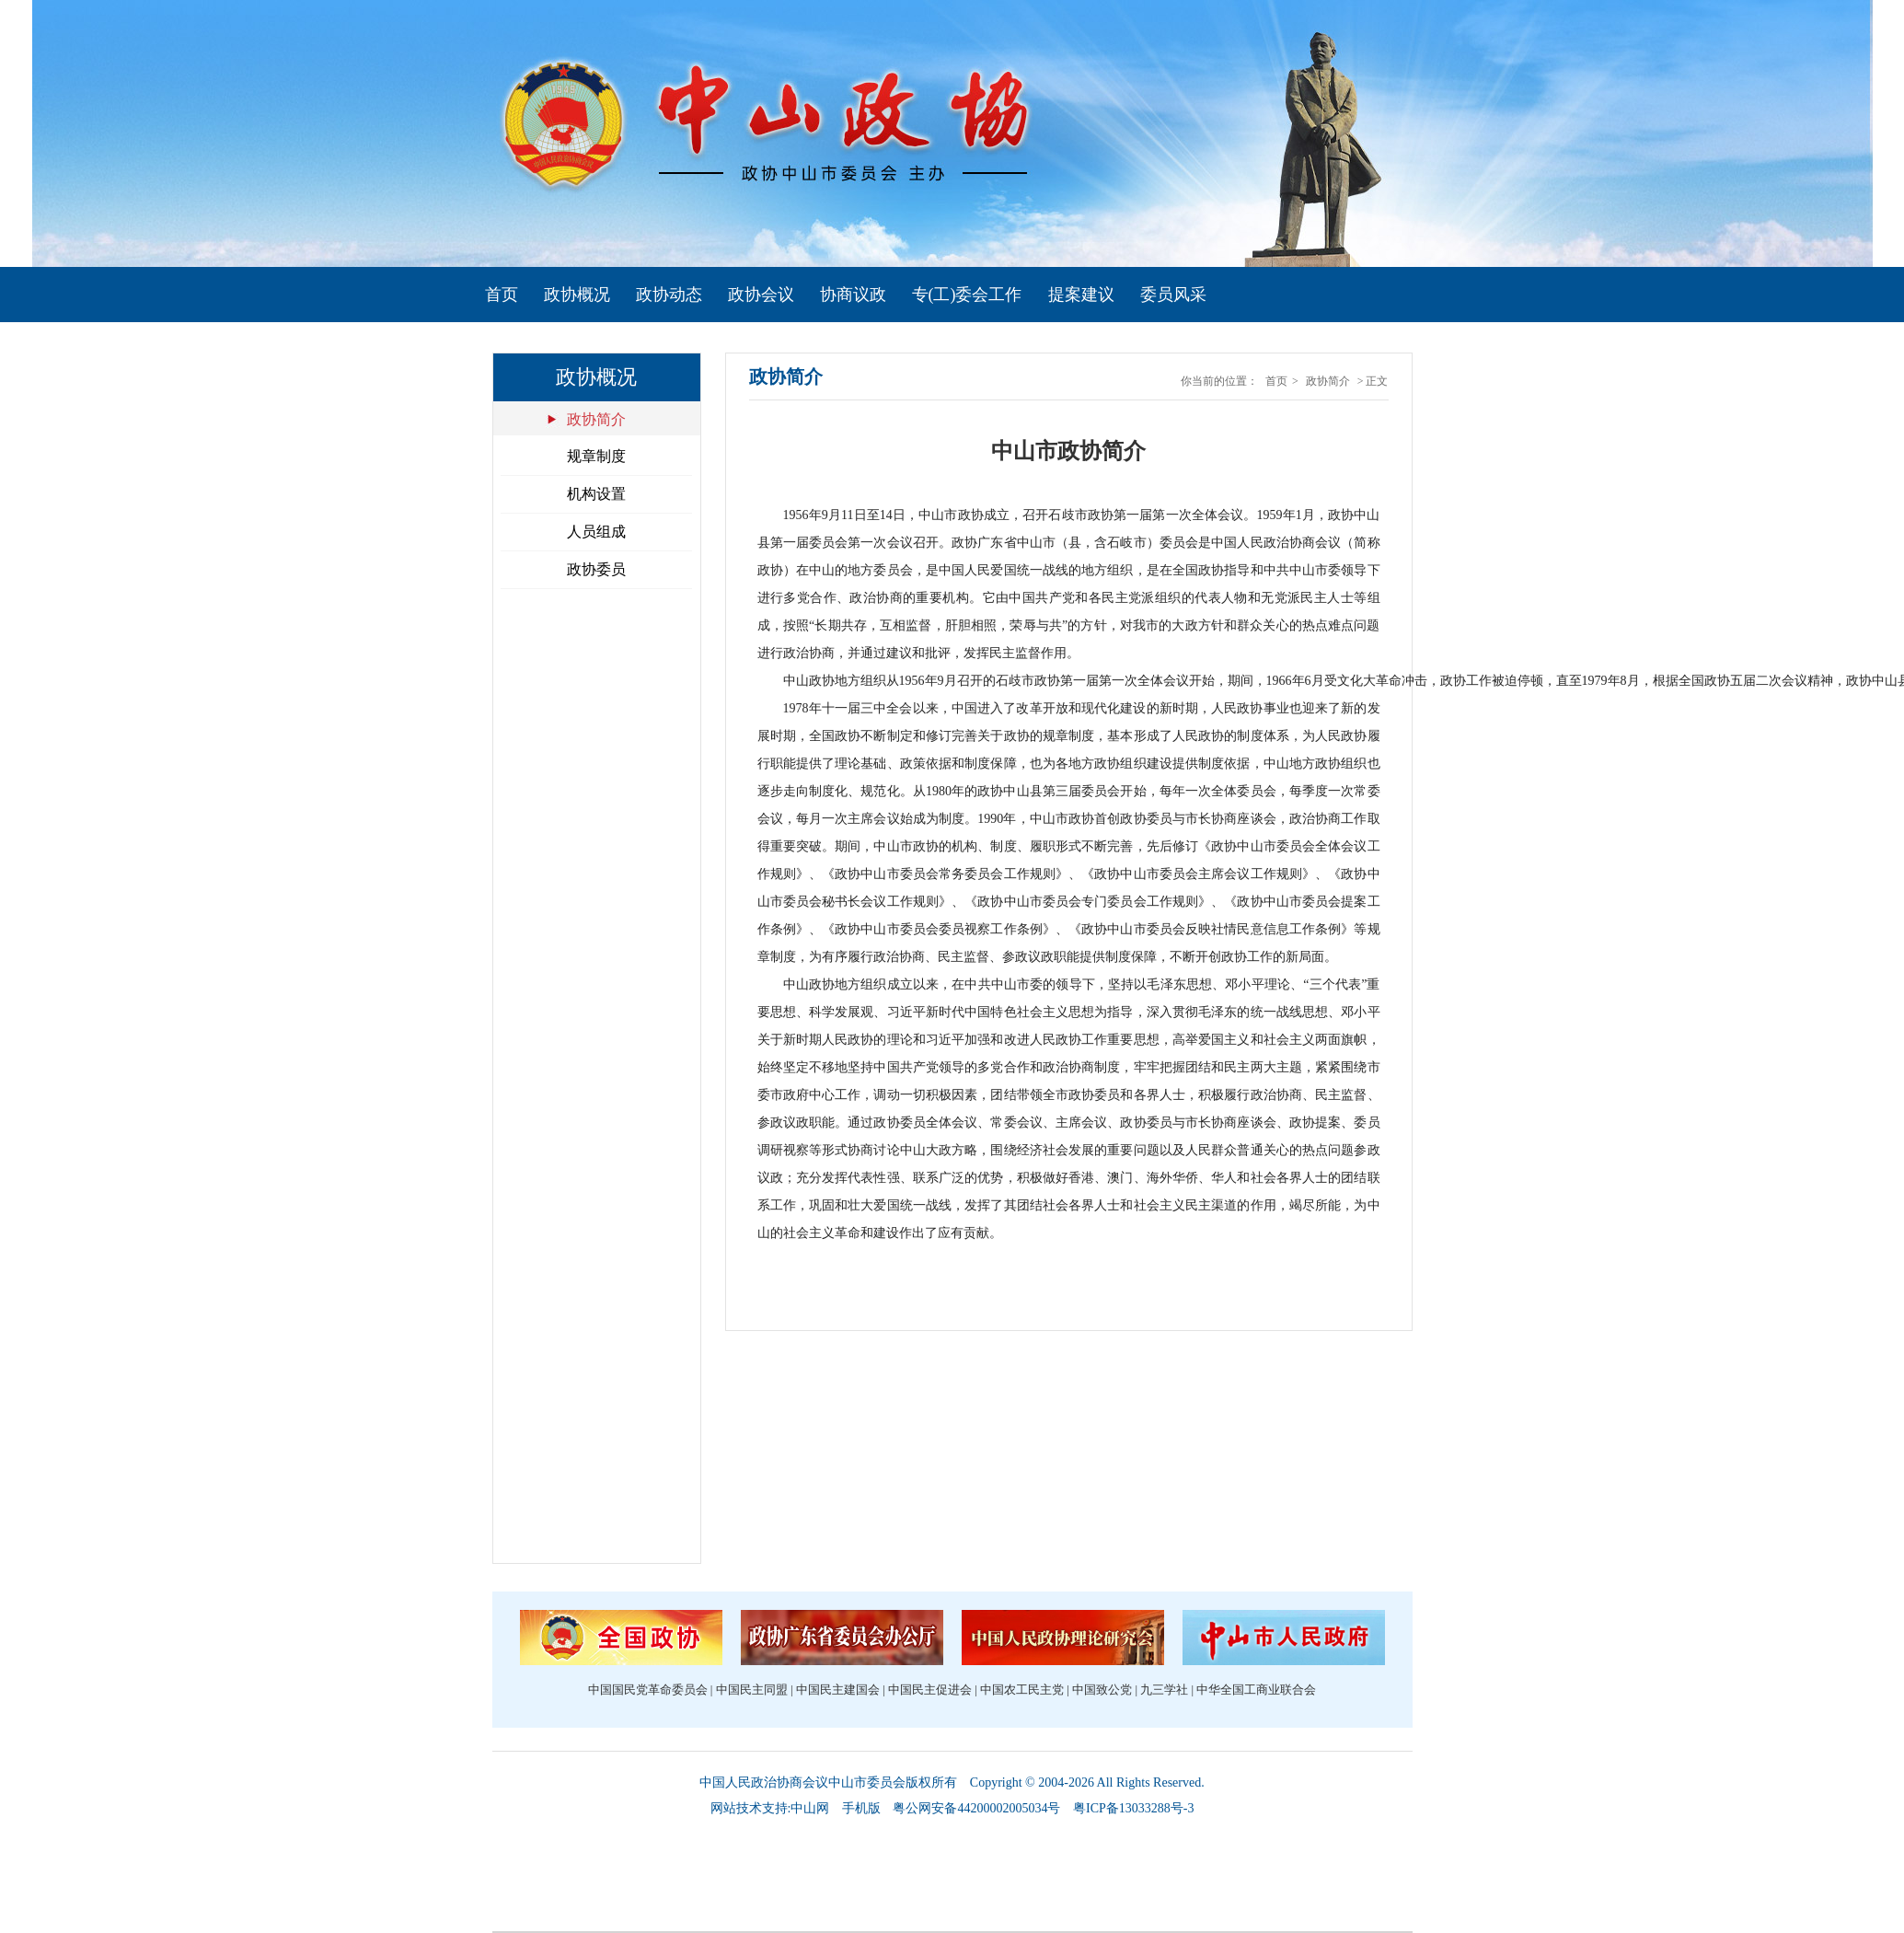 This screenshot has height=1933, width=1904. What do you see at coordinates (577, 294) in the screenshot?
I see `政协概况` at bounding box center [577, 294].